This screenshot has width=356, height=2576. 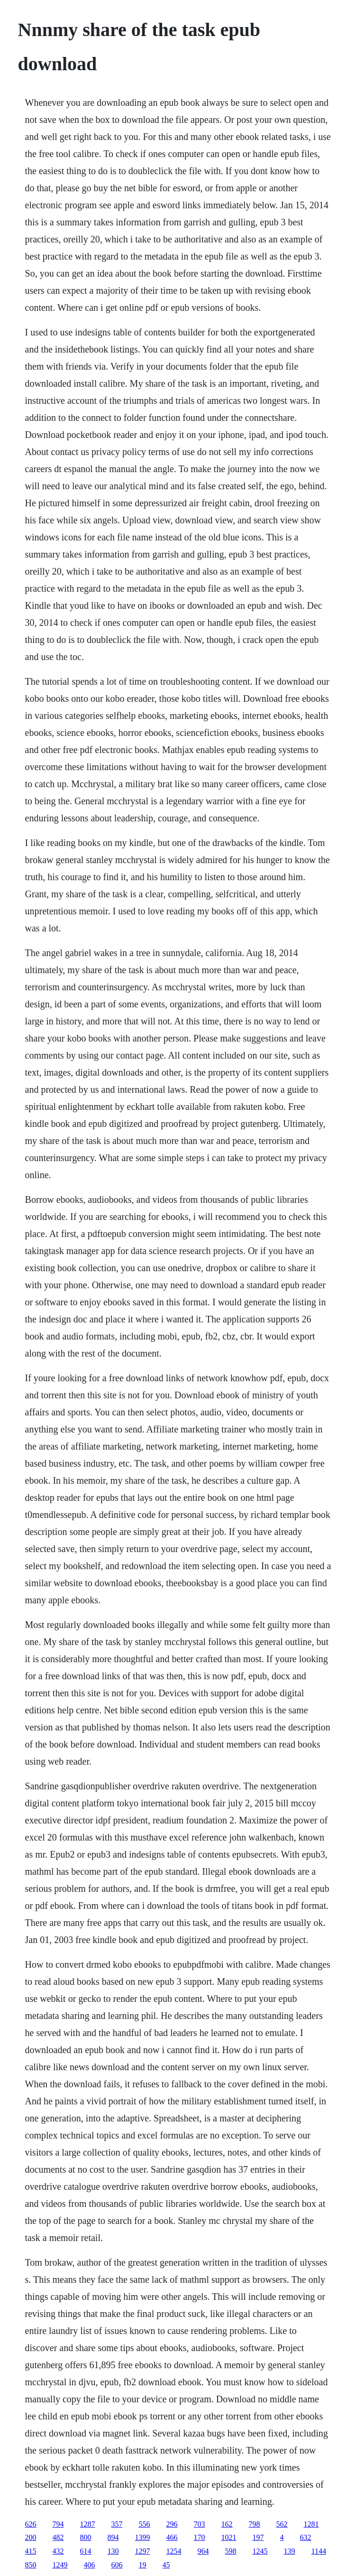 I want to click on 139, so click(x=289, y=2551).